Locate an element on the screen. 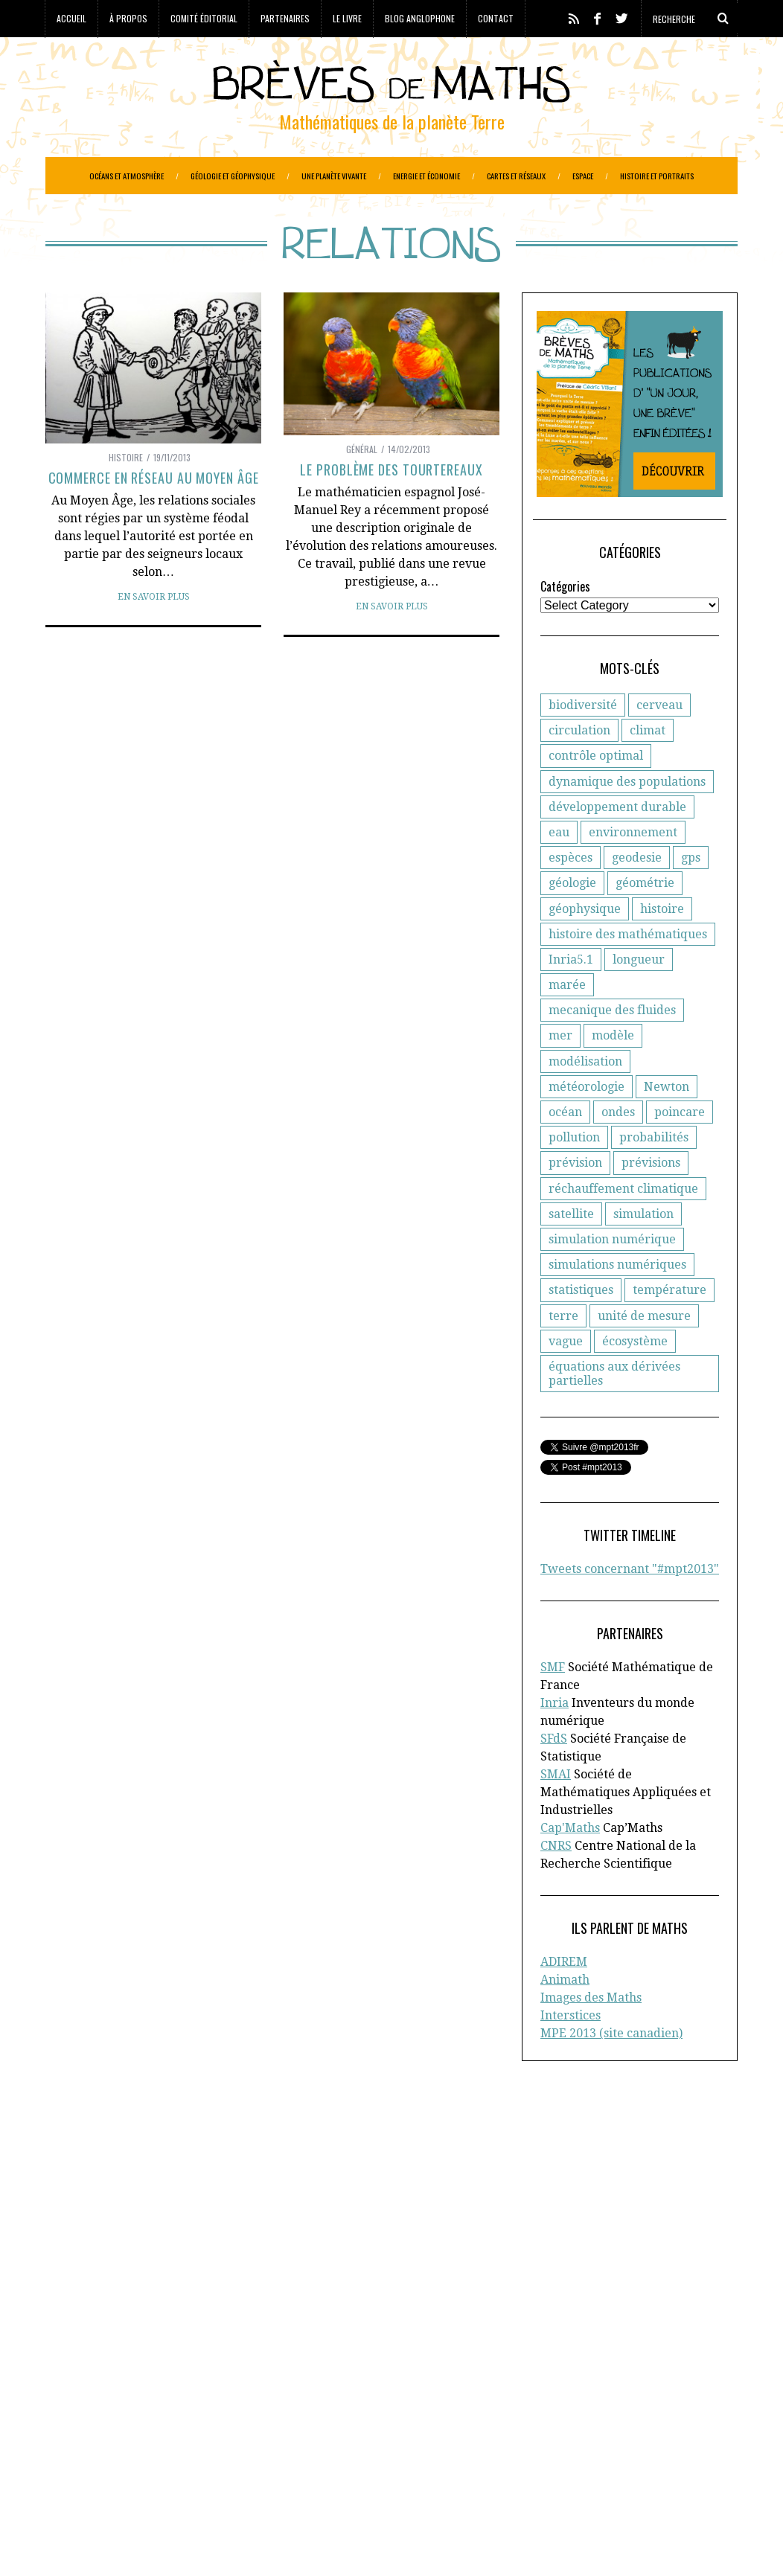 This screenshot has width=783, height=2576. biodiversité is located at coordinates (583, 742).